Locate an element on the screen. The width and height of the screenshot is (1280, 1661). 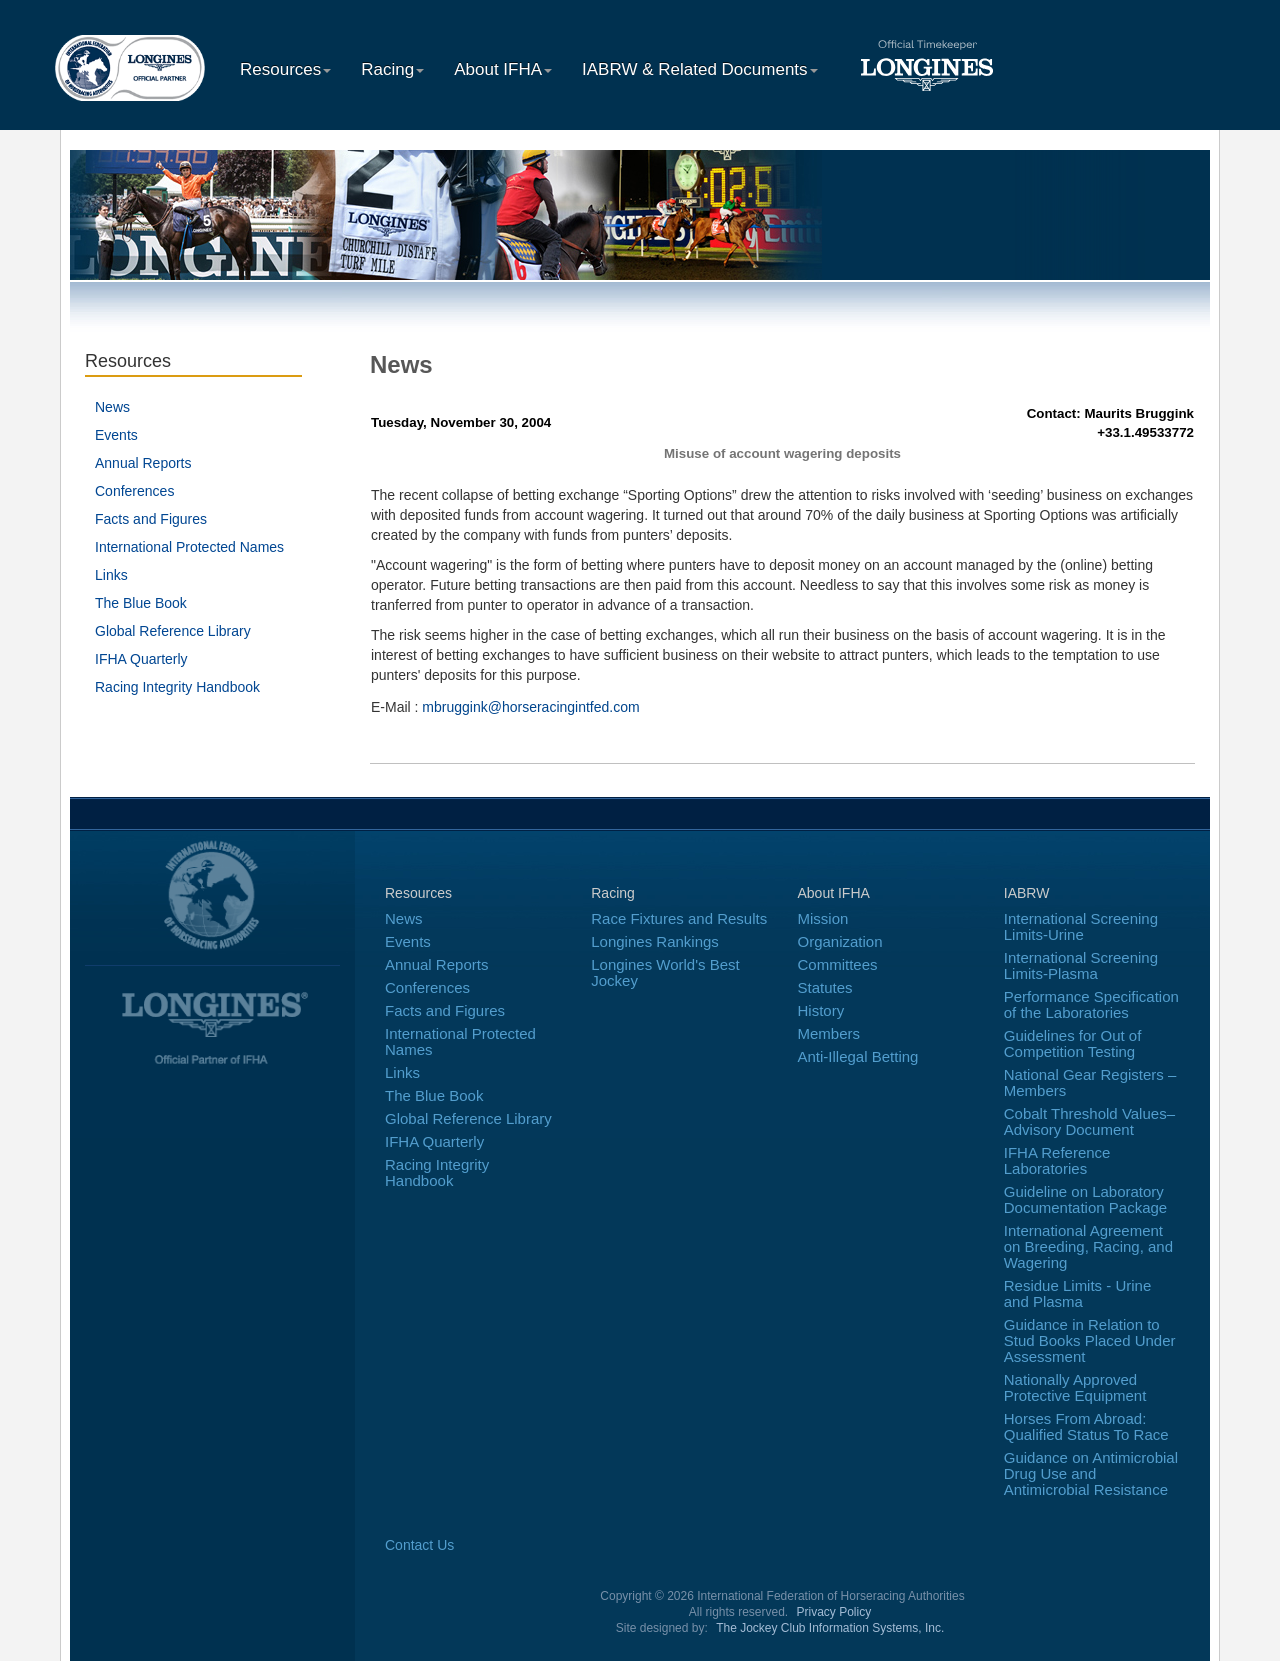
Residue Limits - Urine and Plasma is located at coordinates (1078, 1293).